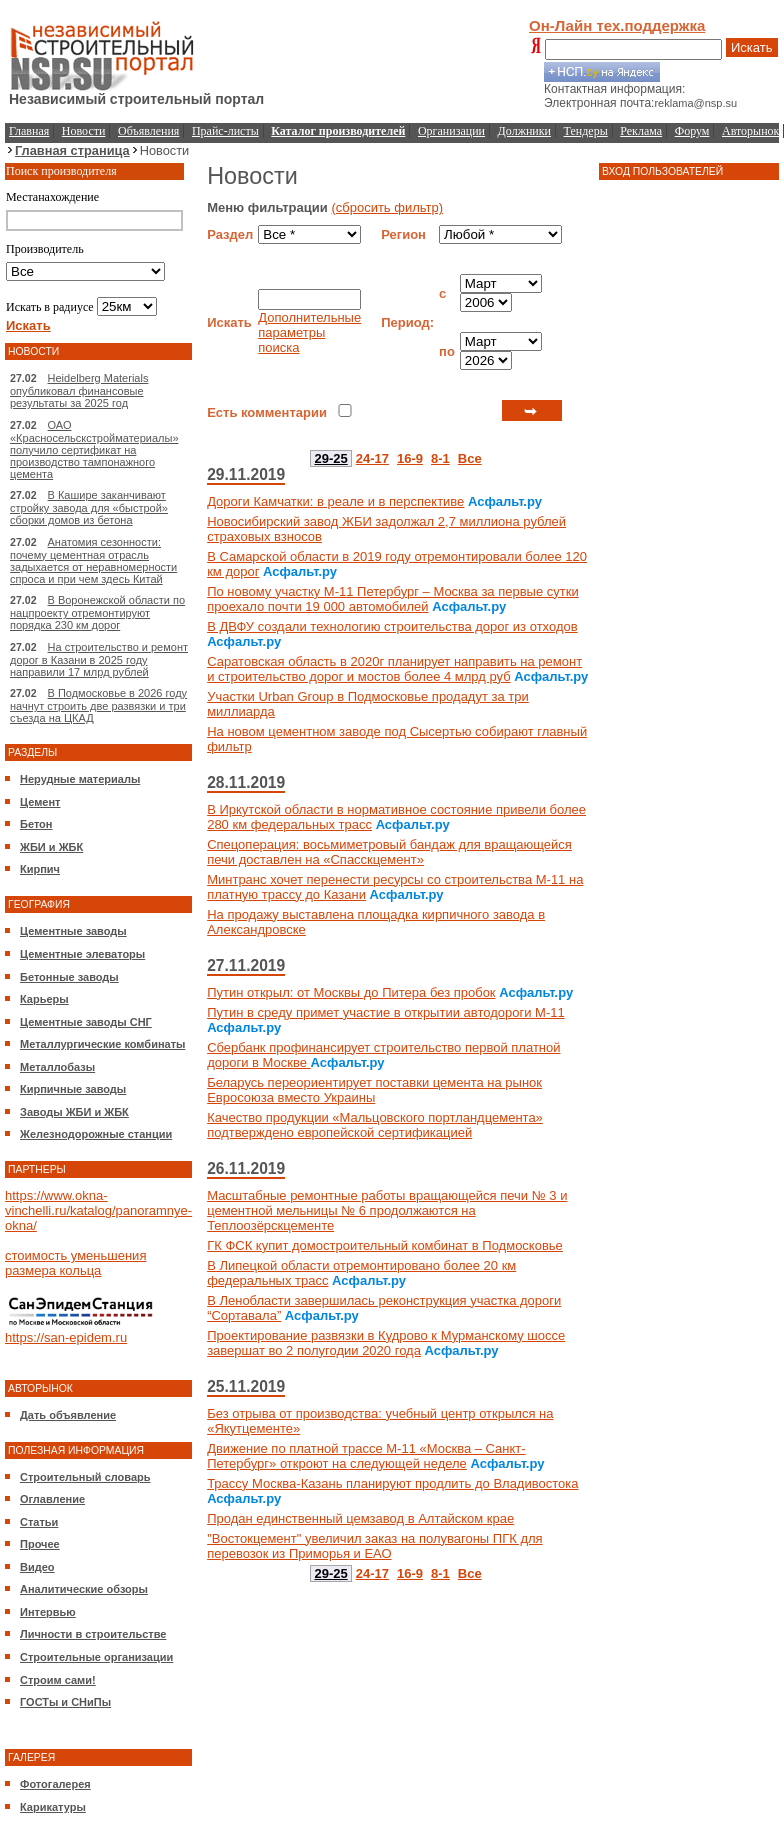 This screenshot has height=1834, width=784. What do you see at coordinates (96, 1134) in the screenshot?
I see `Железнодорожные станции` at bounding box center [96, 1134].